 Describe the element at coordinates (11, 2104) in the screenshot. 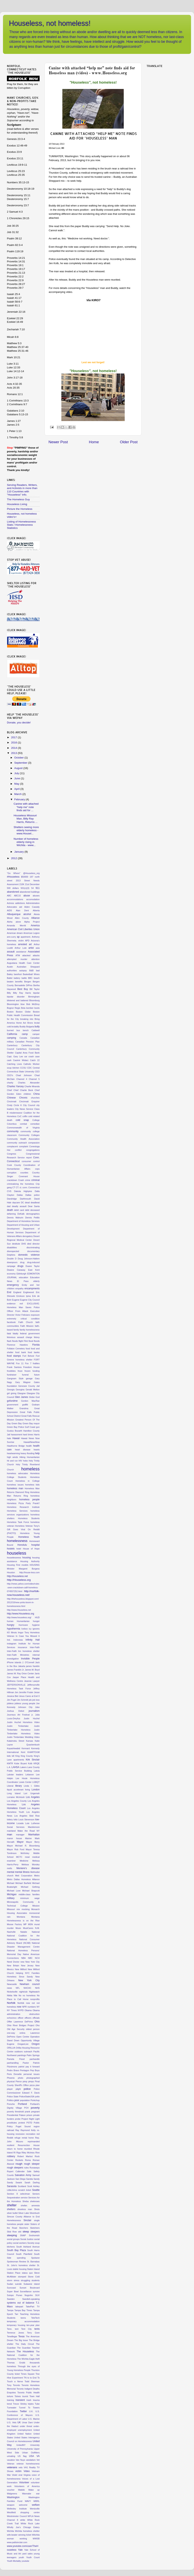

I see `Porsche` at that location.